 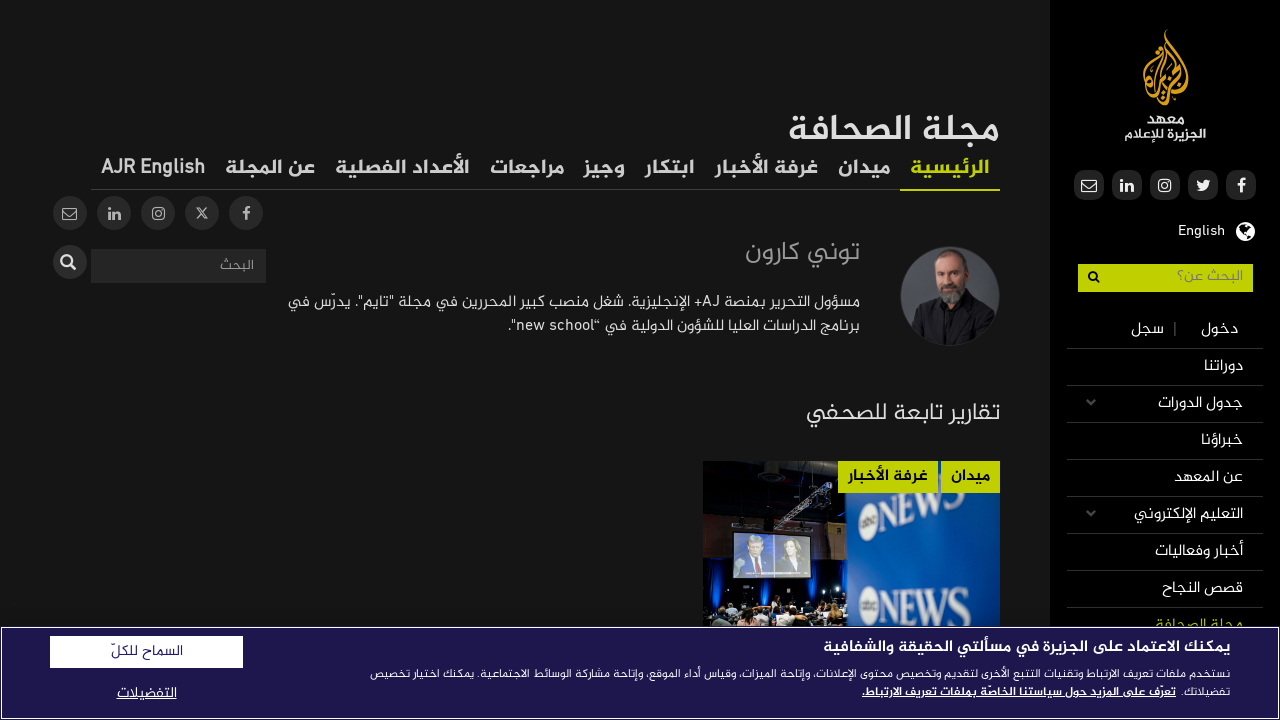 I want to click on معهد الجزيرة للإعلام, so click(x=1165, y=85).